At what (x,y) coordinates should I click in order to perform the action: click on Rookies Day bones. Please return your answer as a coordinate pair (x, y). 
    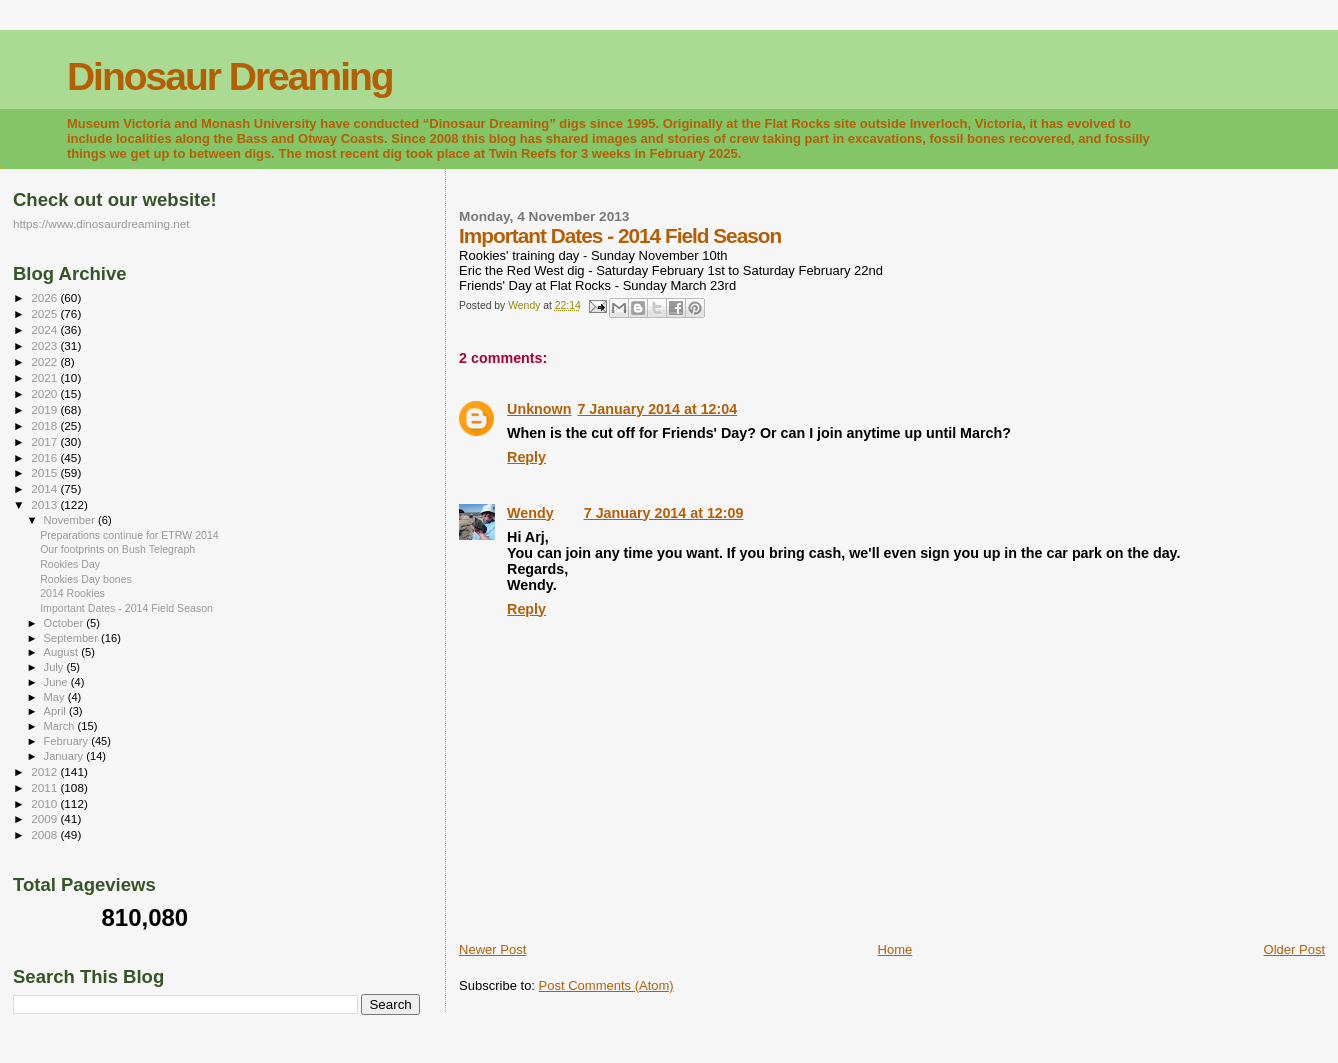
    Looking at the image, I should click on (86, 579).